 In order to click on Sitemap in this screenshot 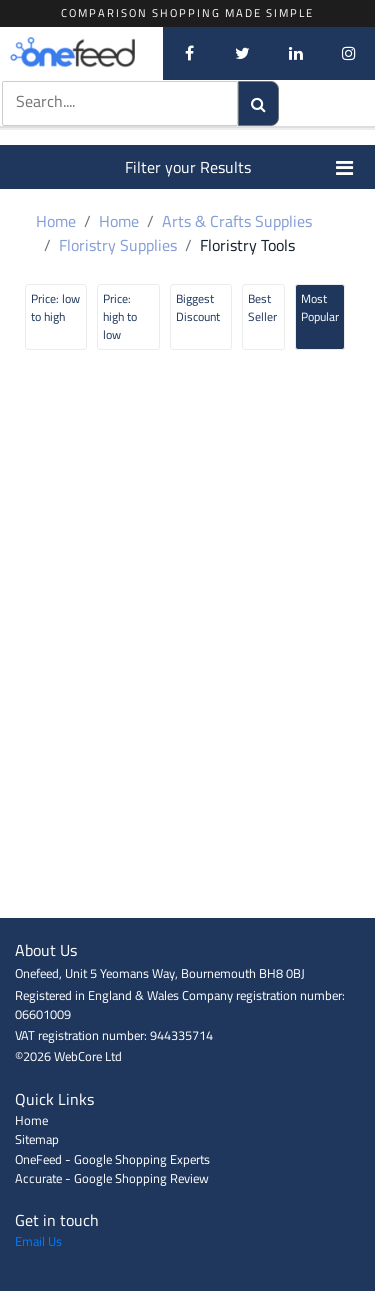, I will do `click(37, 1139)`.